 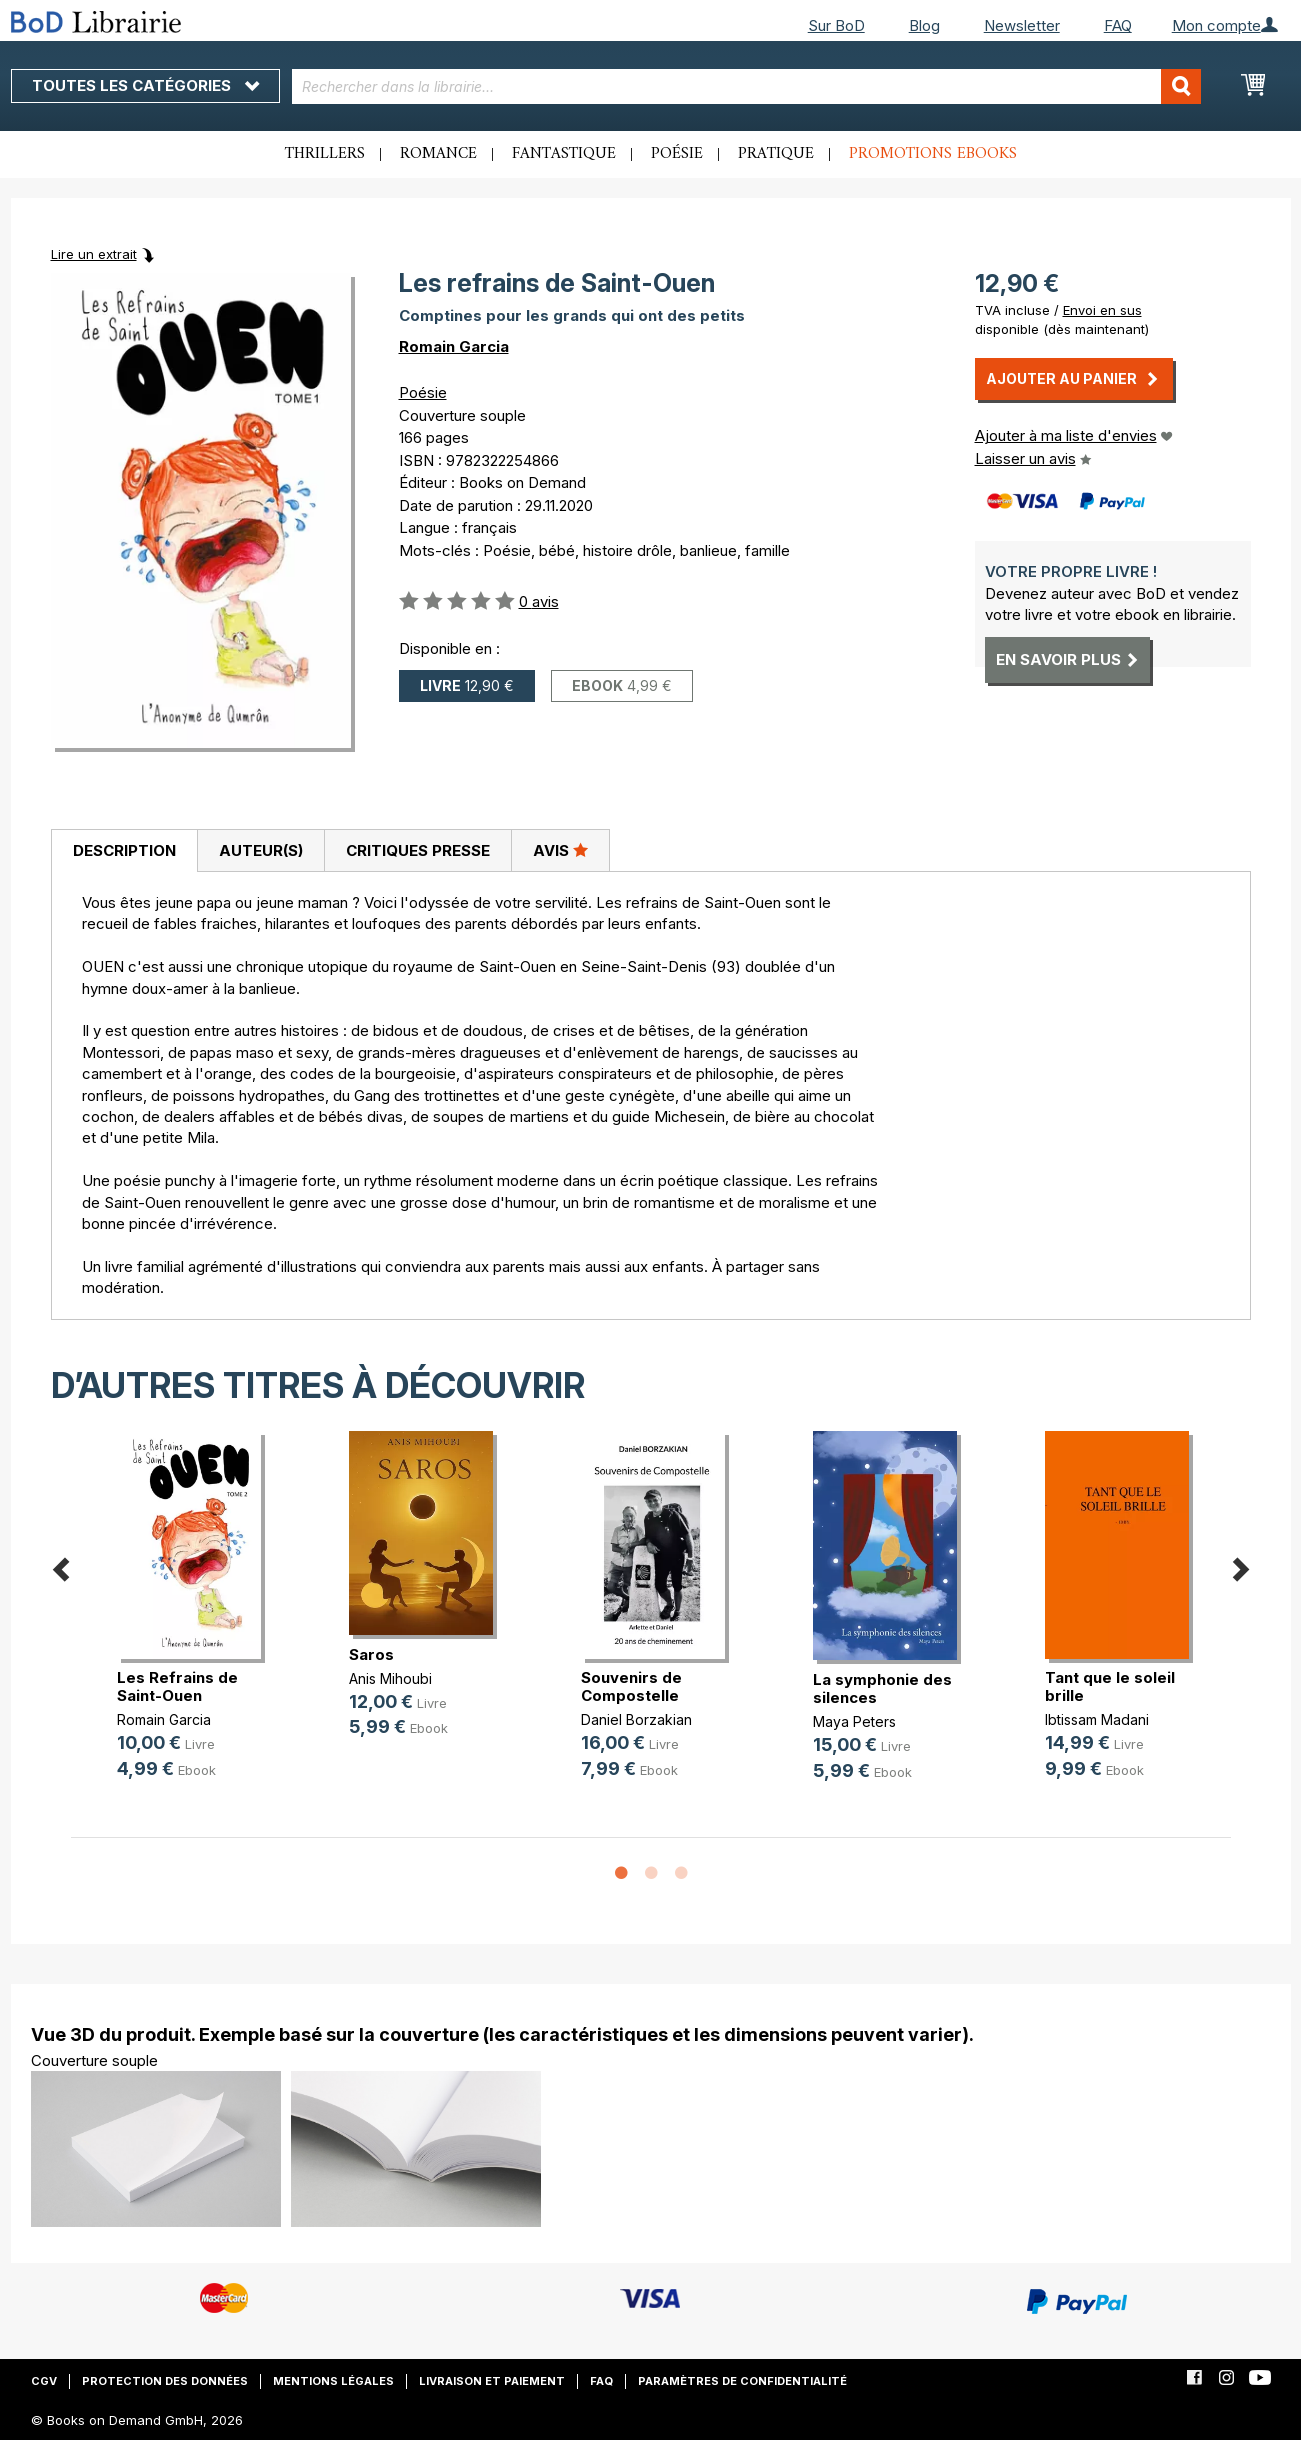 I want to click on Auteur(s), so click(x=261, y=850).